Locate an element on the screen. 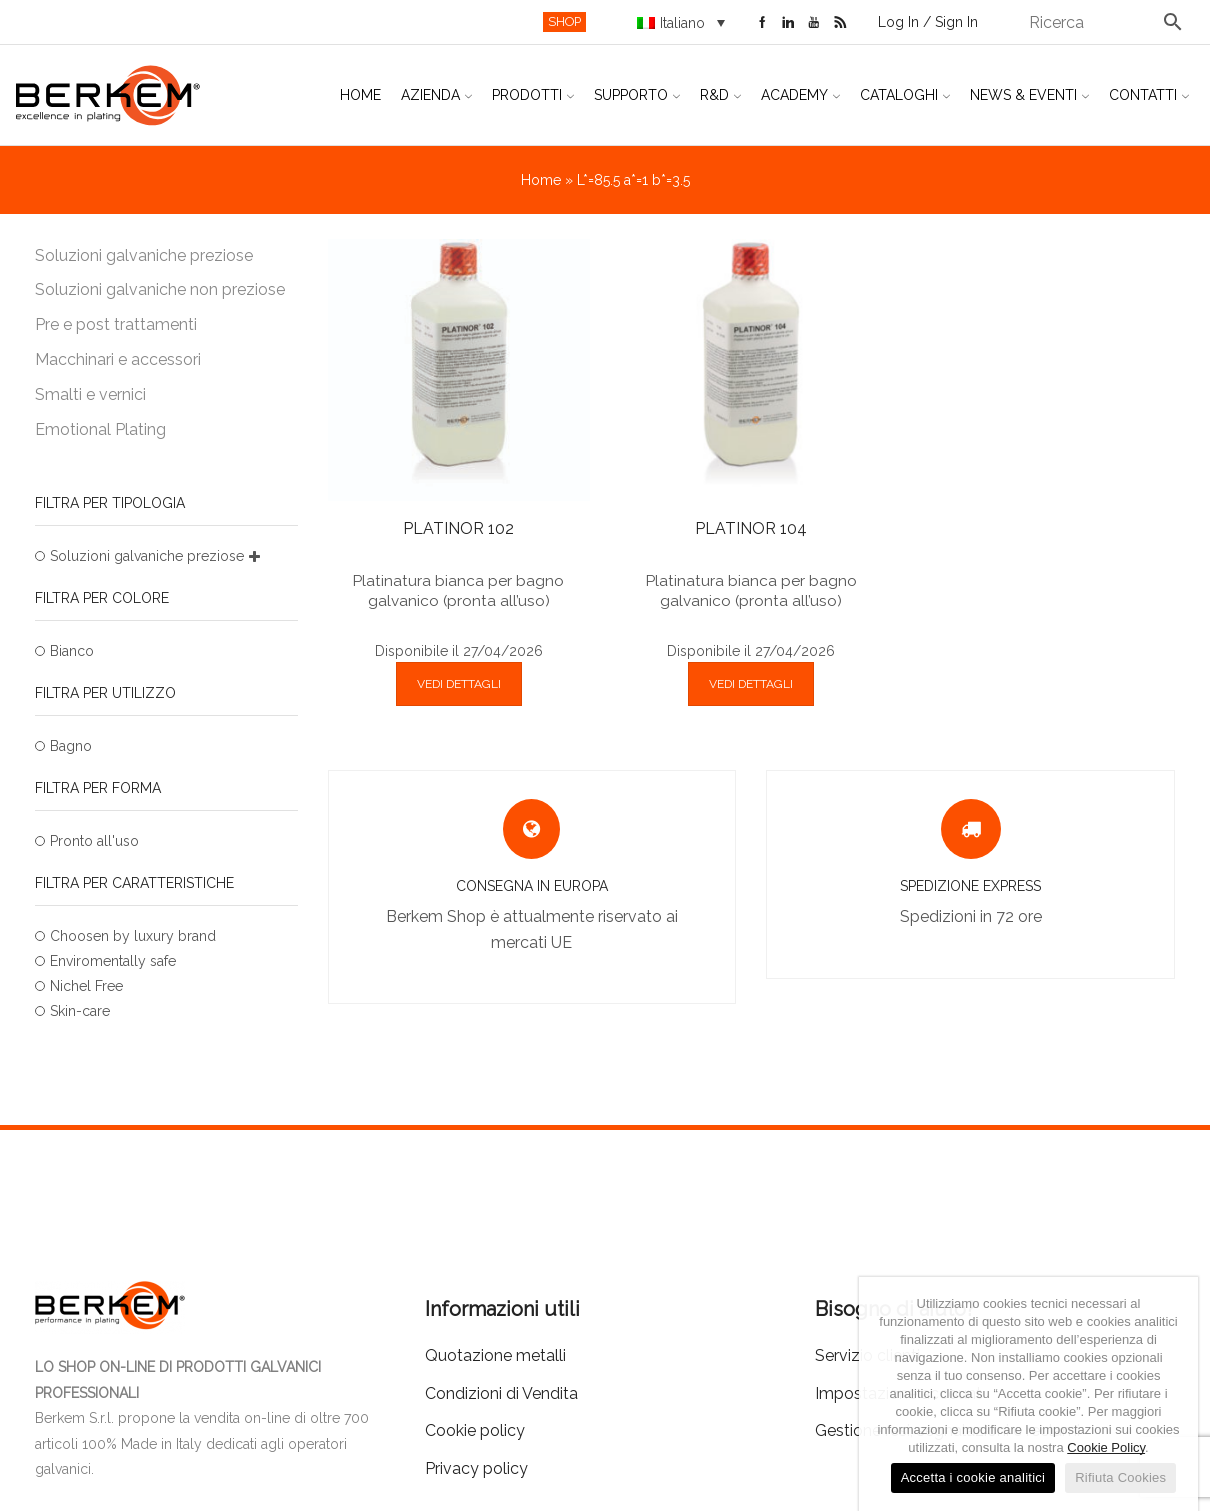  Bianco is located at coordinates (72, 651).